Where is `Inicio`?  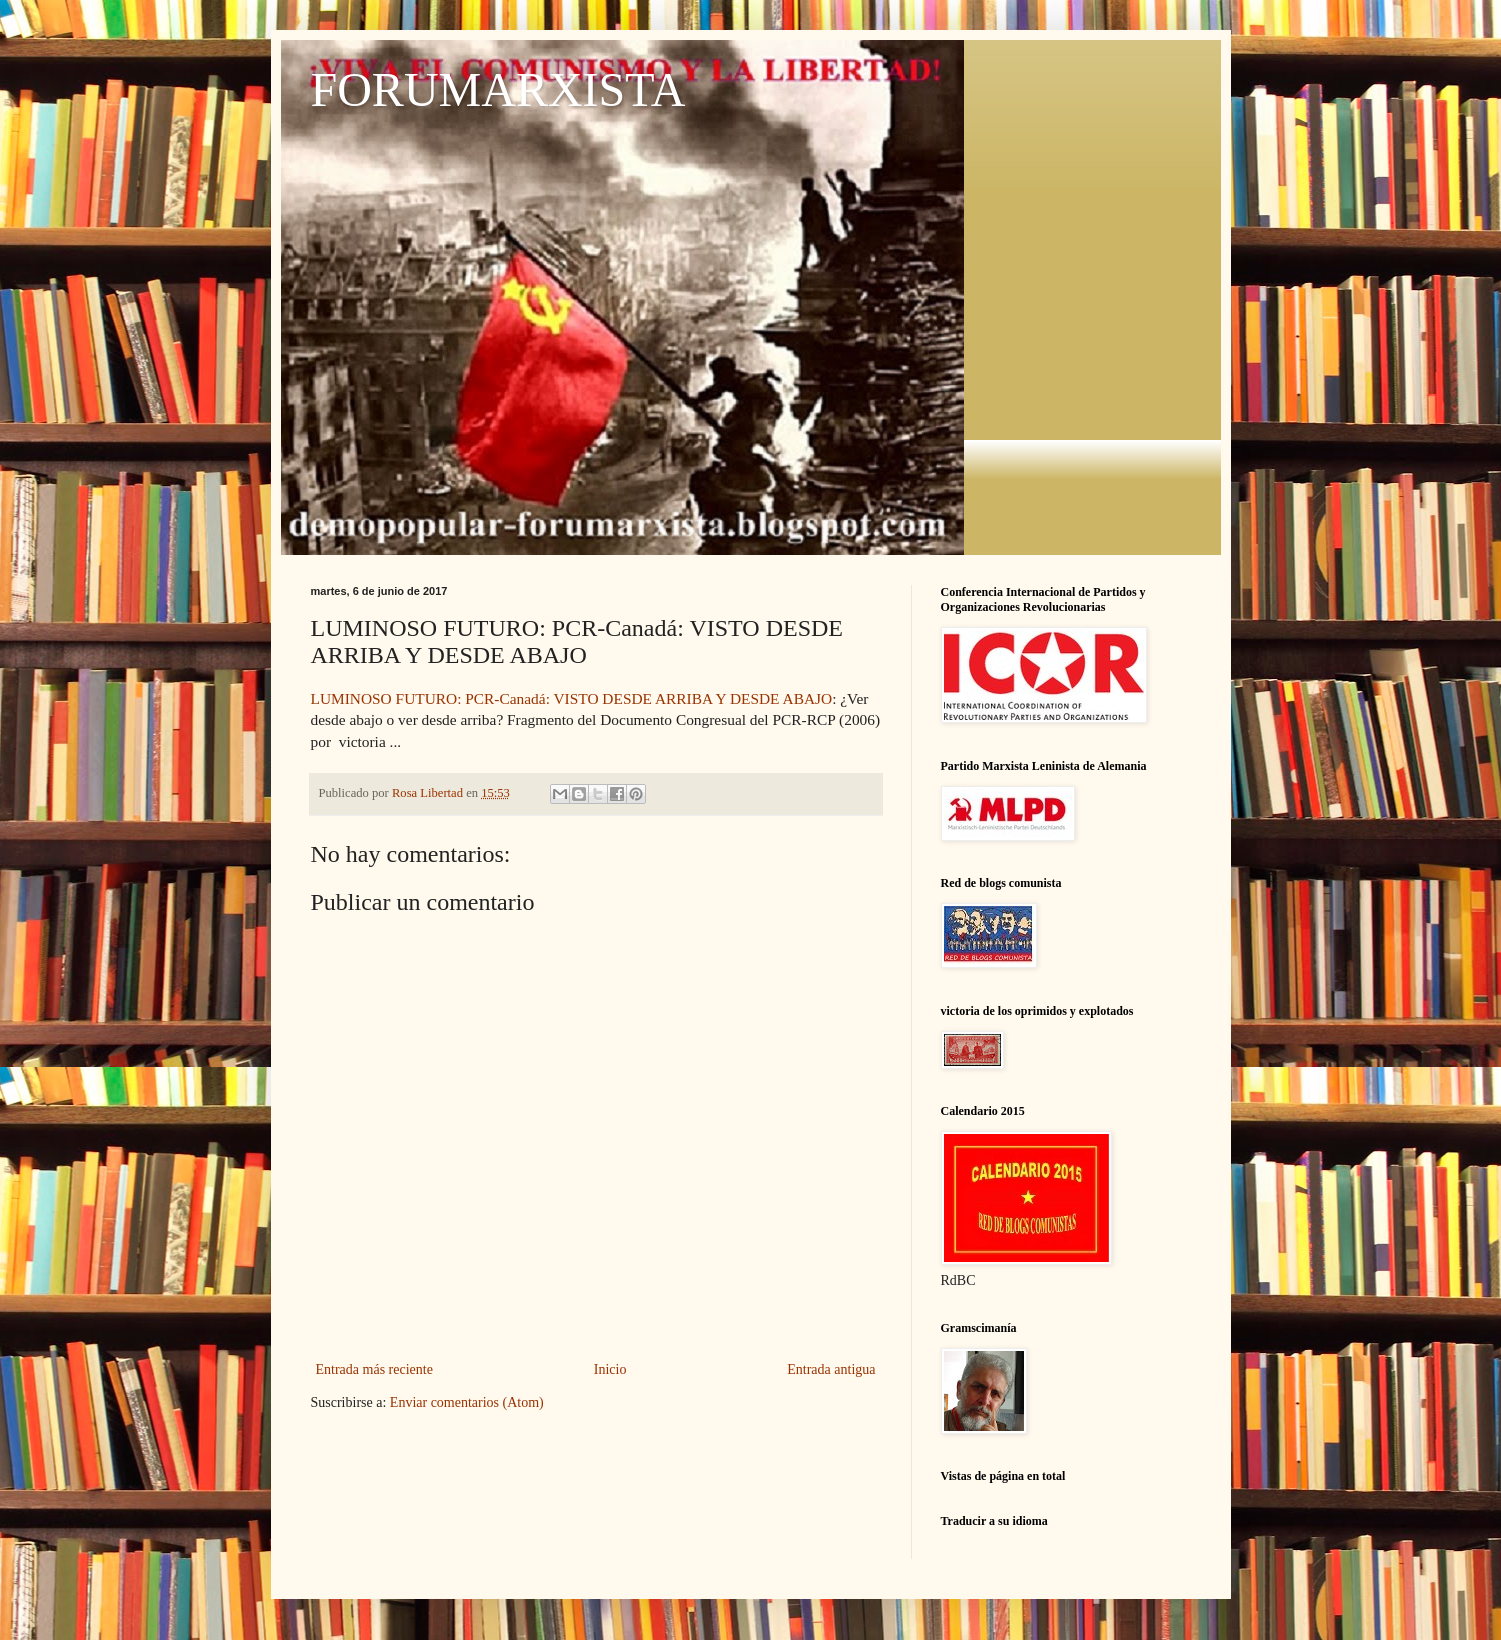 Inicio is located at coordinates (610, 1369).